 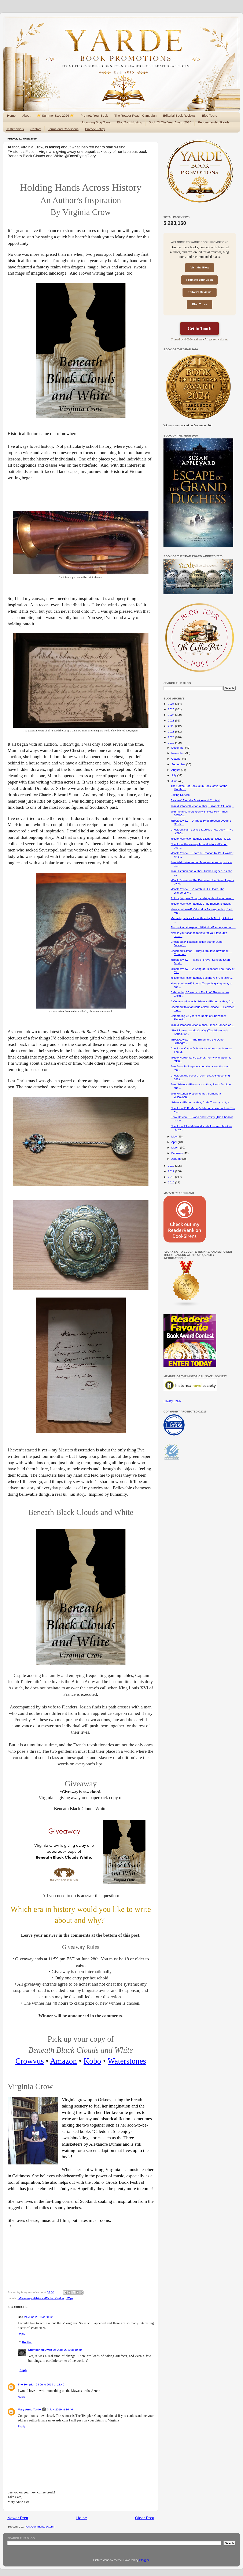 I want to click on Editorial Book Reviews, so click(x=179, y=115).